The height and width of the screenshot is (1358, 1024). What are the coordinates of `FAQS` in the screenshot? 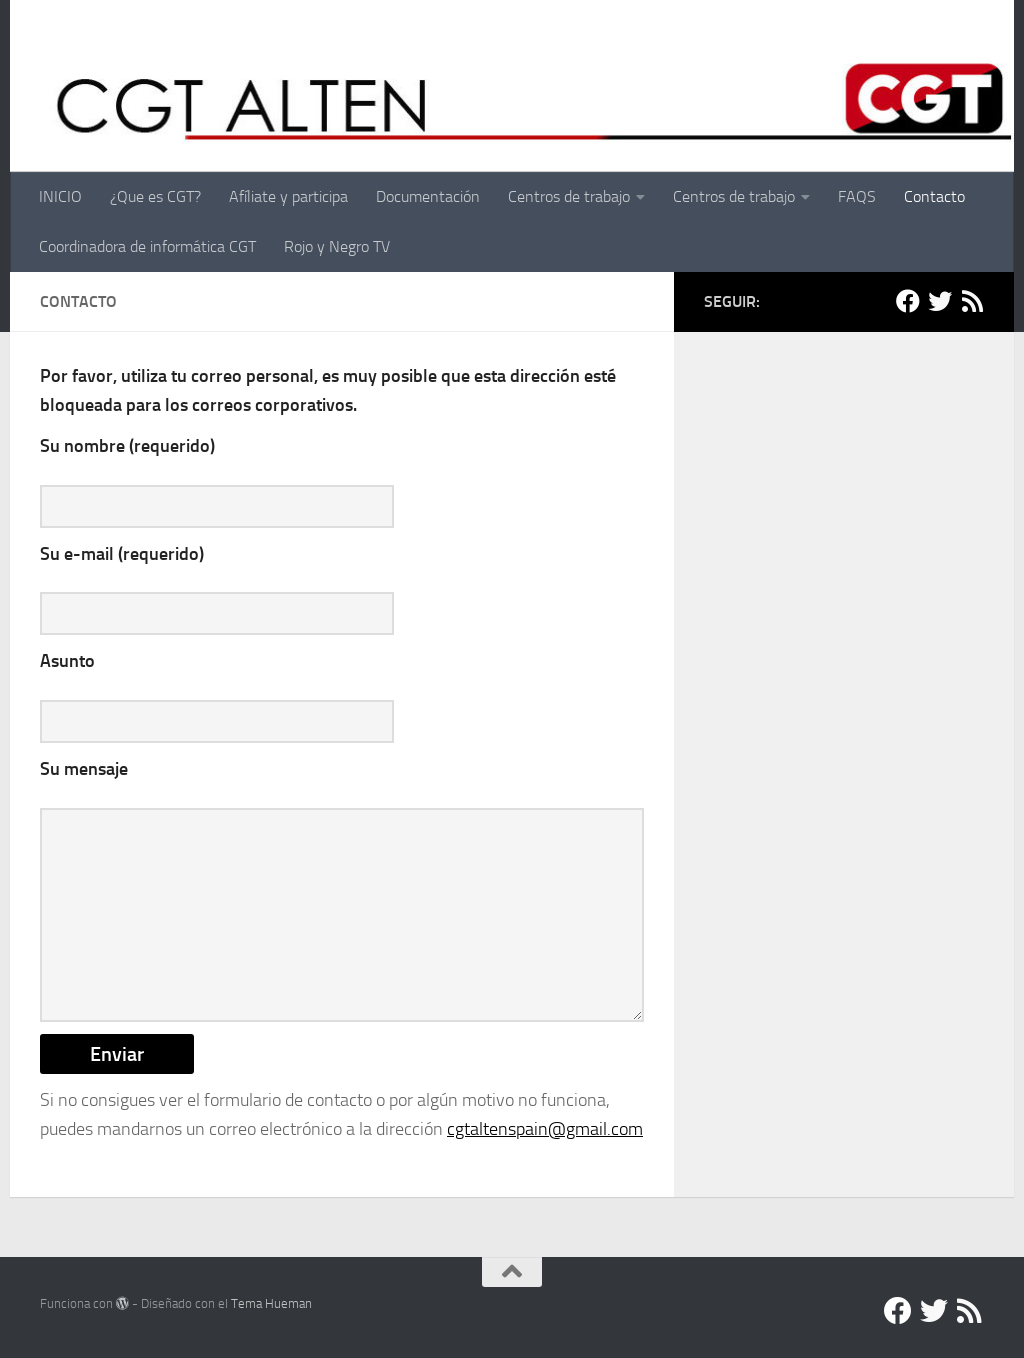 It's located at (857, 196).